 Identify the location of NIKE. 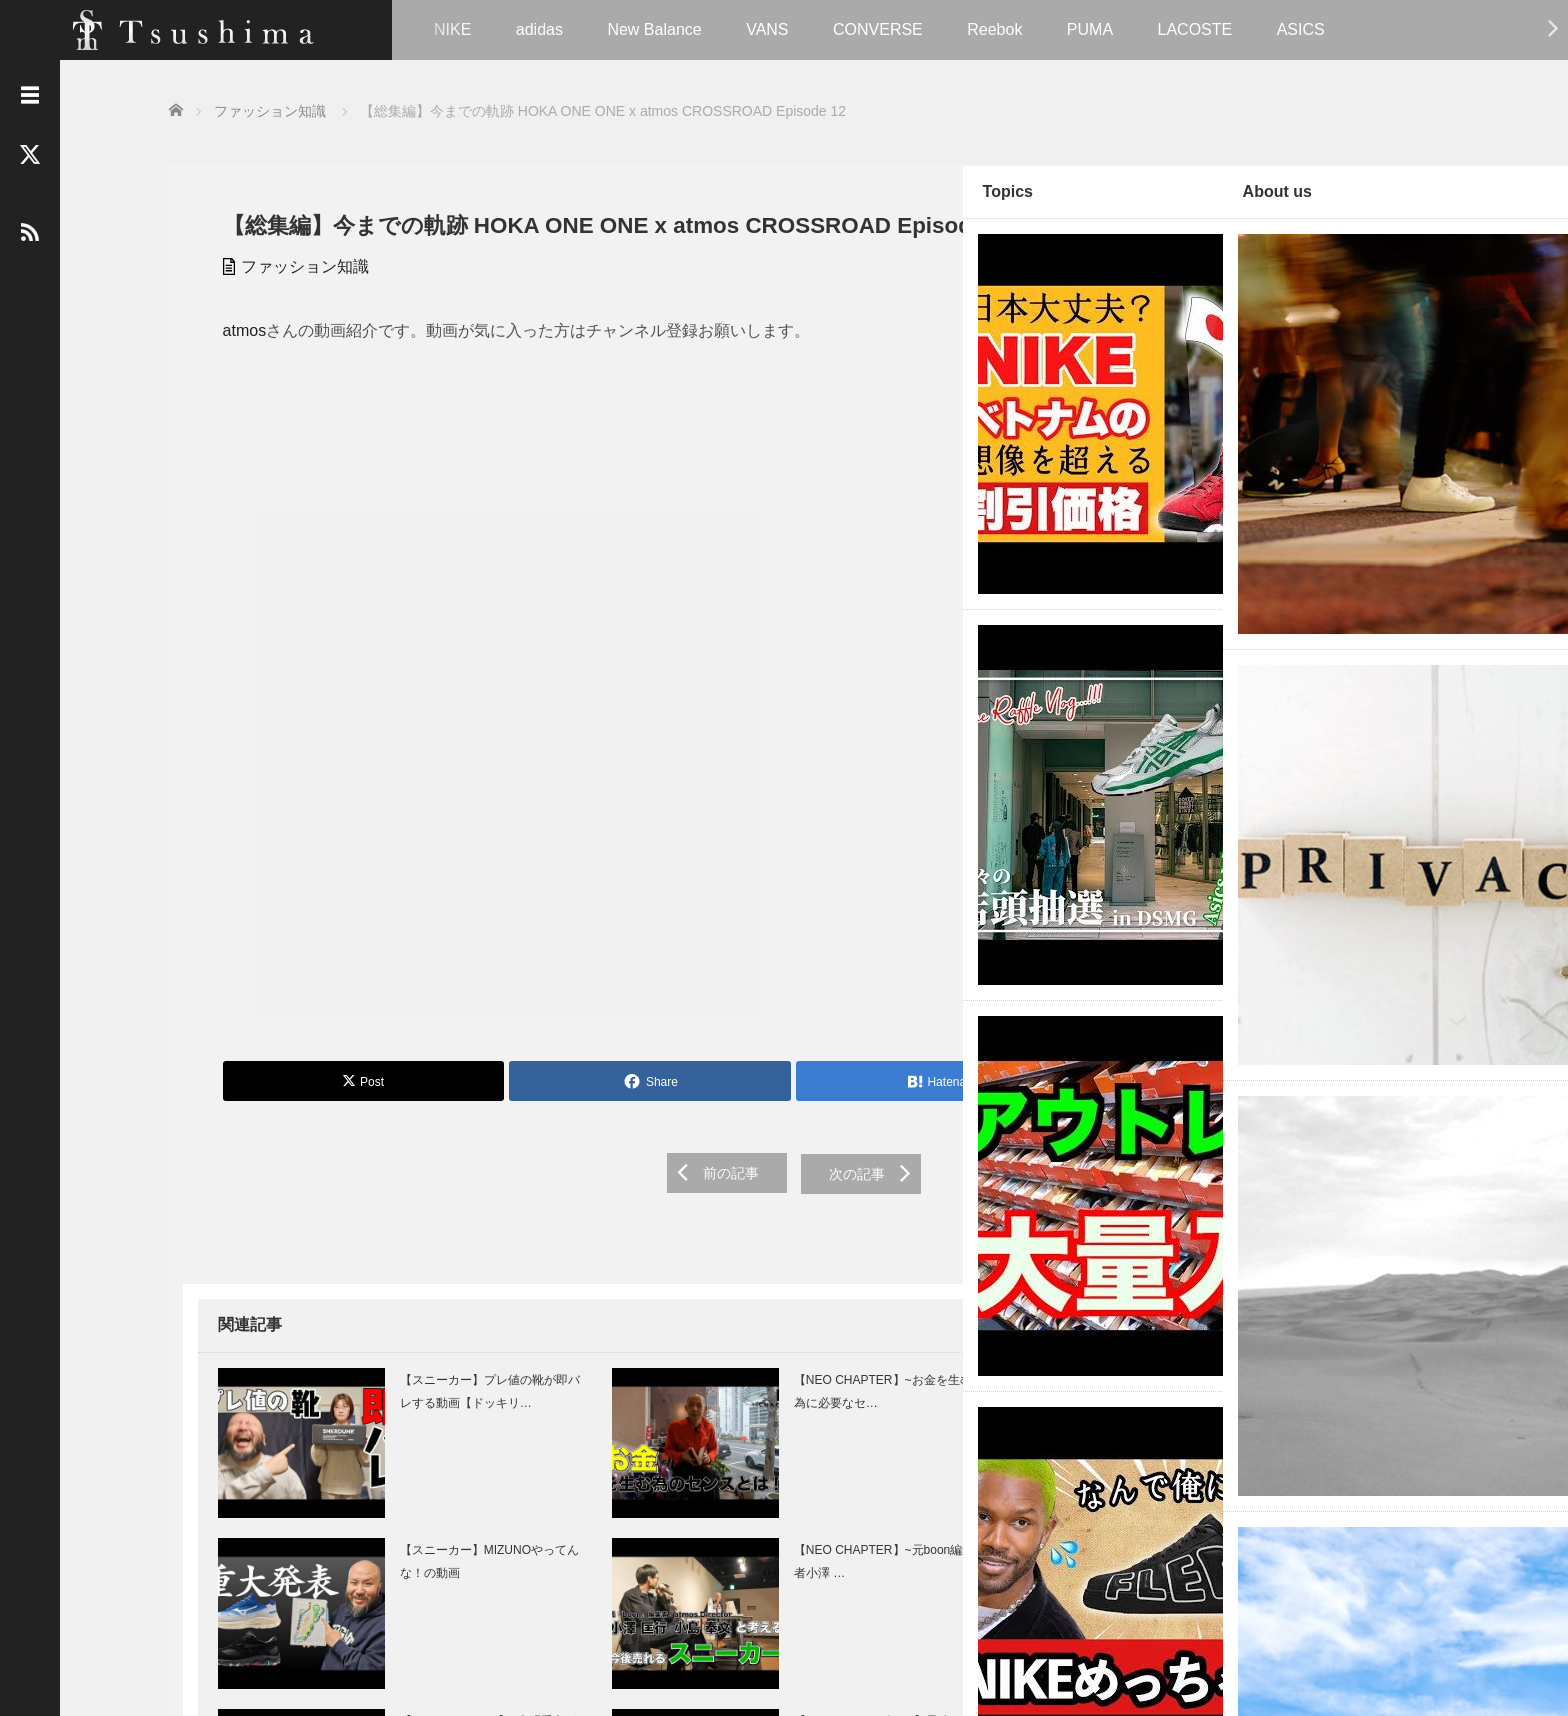
(452, 29).